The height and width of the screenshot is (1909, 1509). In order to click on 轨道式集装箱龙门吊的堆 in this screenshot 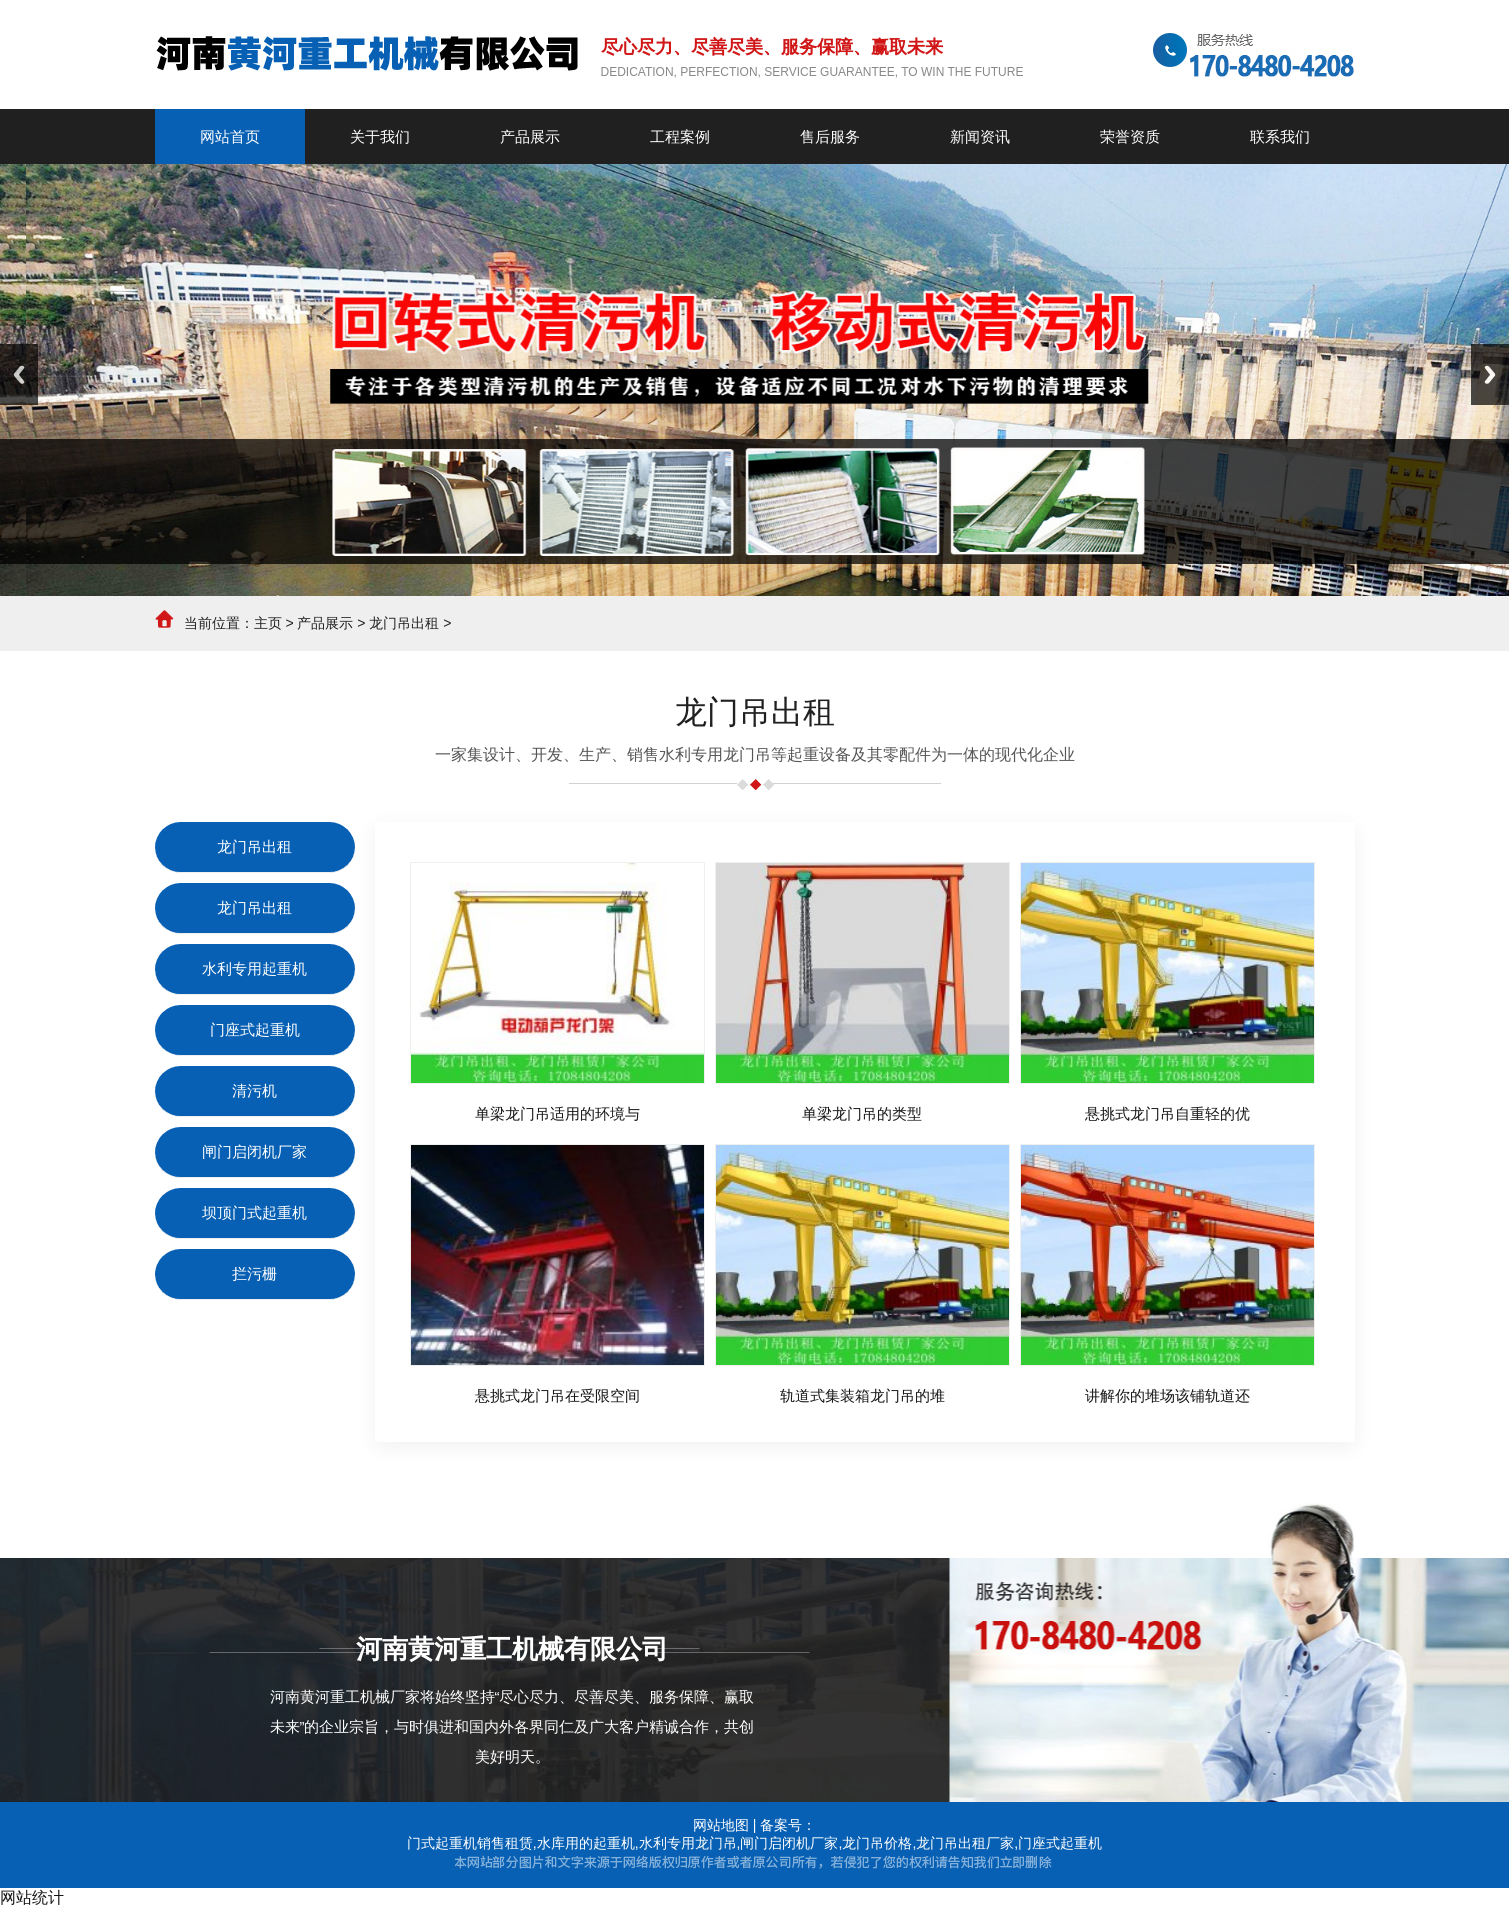, I will do `click(862, 1395)`.